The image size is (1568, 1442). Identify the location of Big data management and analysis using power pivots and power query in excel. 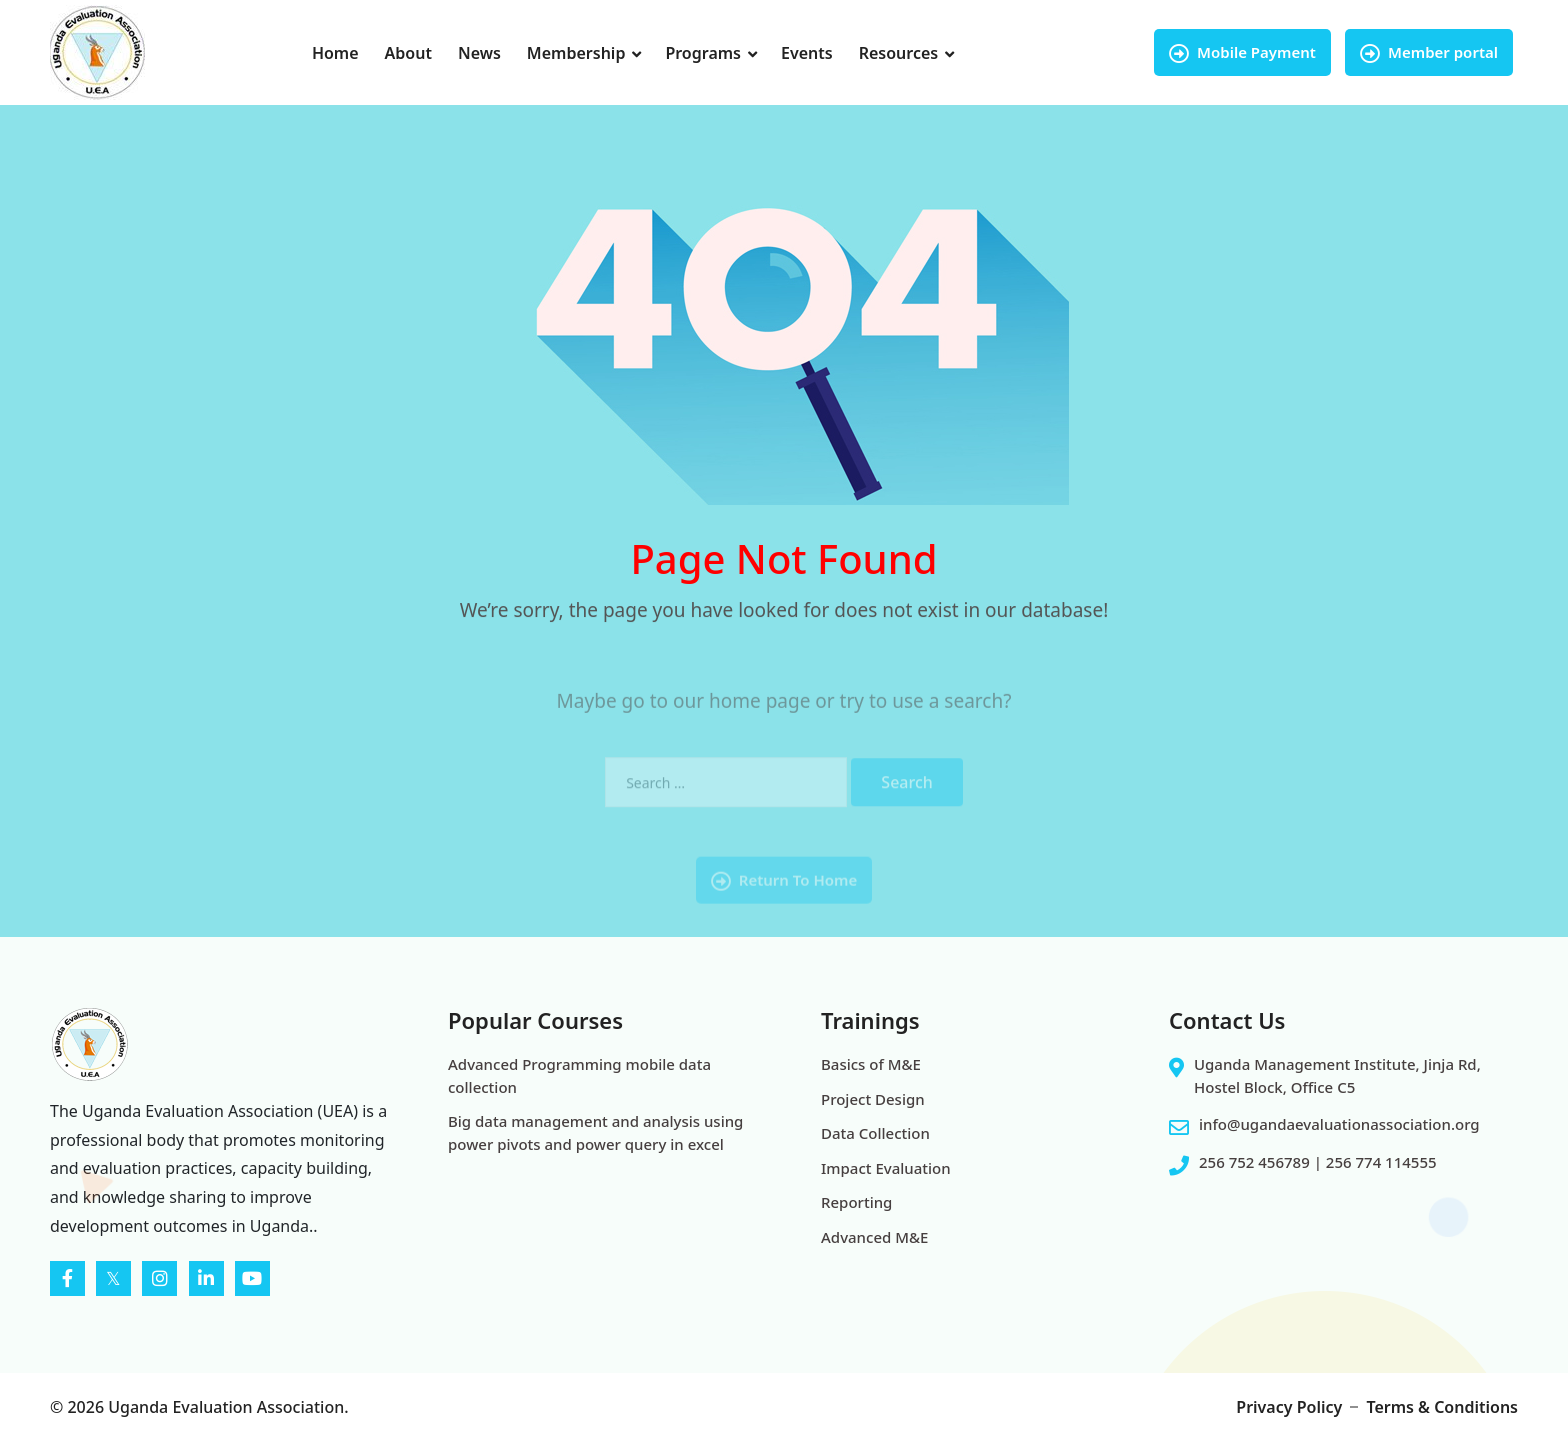
(595, 1132).